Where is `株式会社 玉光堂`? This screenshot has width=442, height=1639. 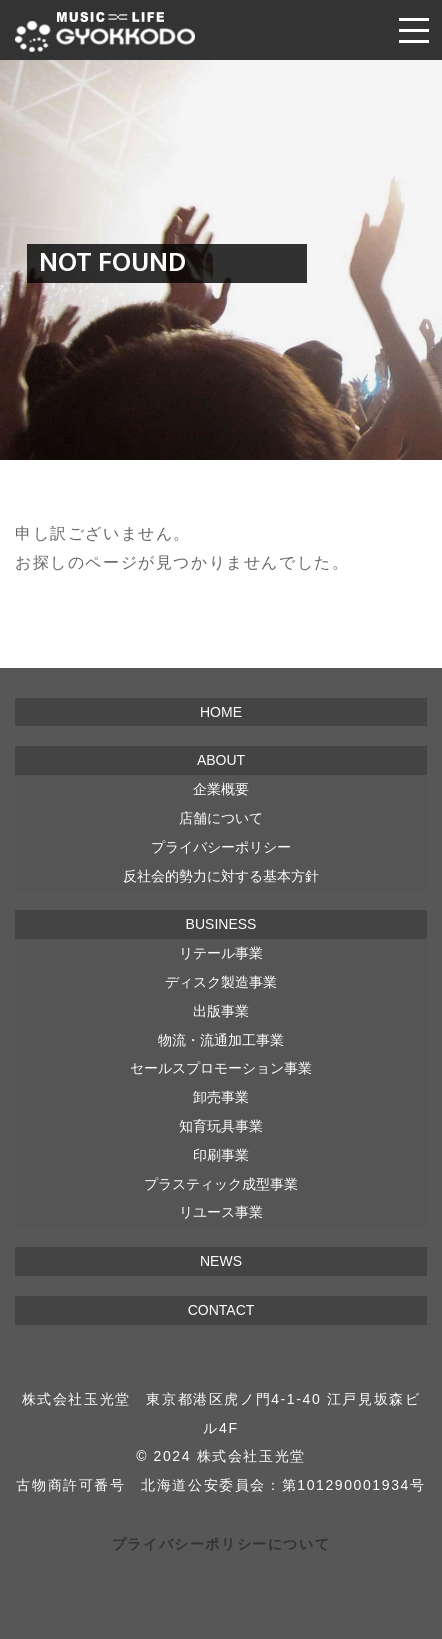
株式会社 玉光堂 is located at coordinates (105, 32).